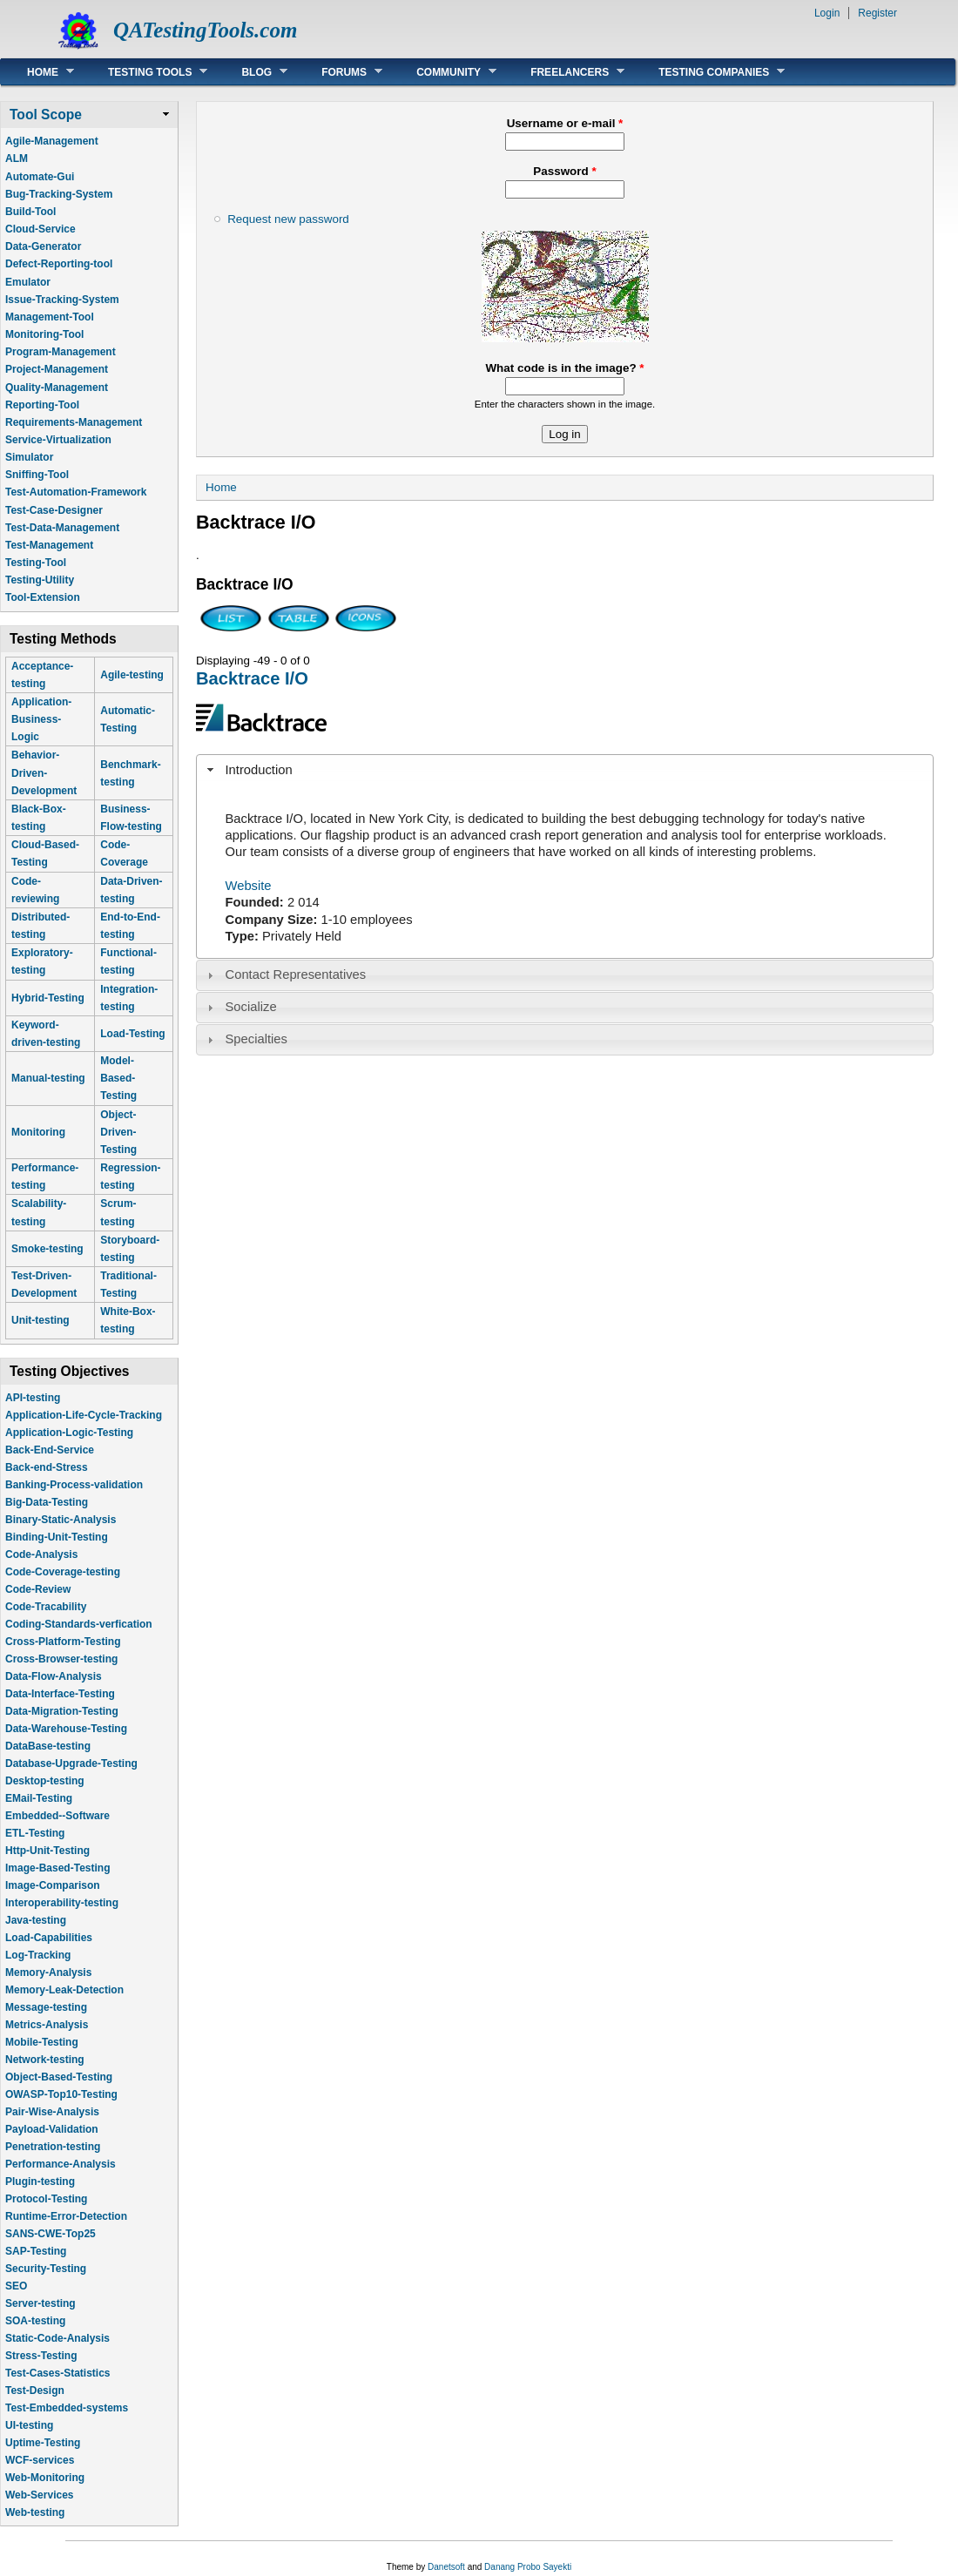  What do you see at coordinates (34, 2390) in the screenshot?
I see `Test-Design` at bounding box center [34, 2390].